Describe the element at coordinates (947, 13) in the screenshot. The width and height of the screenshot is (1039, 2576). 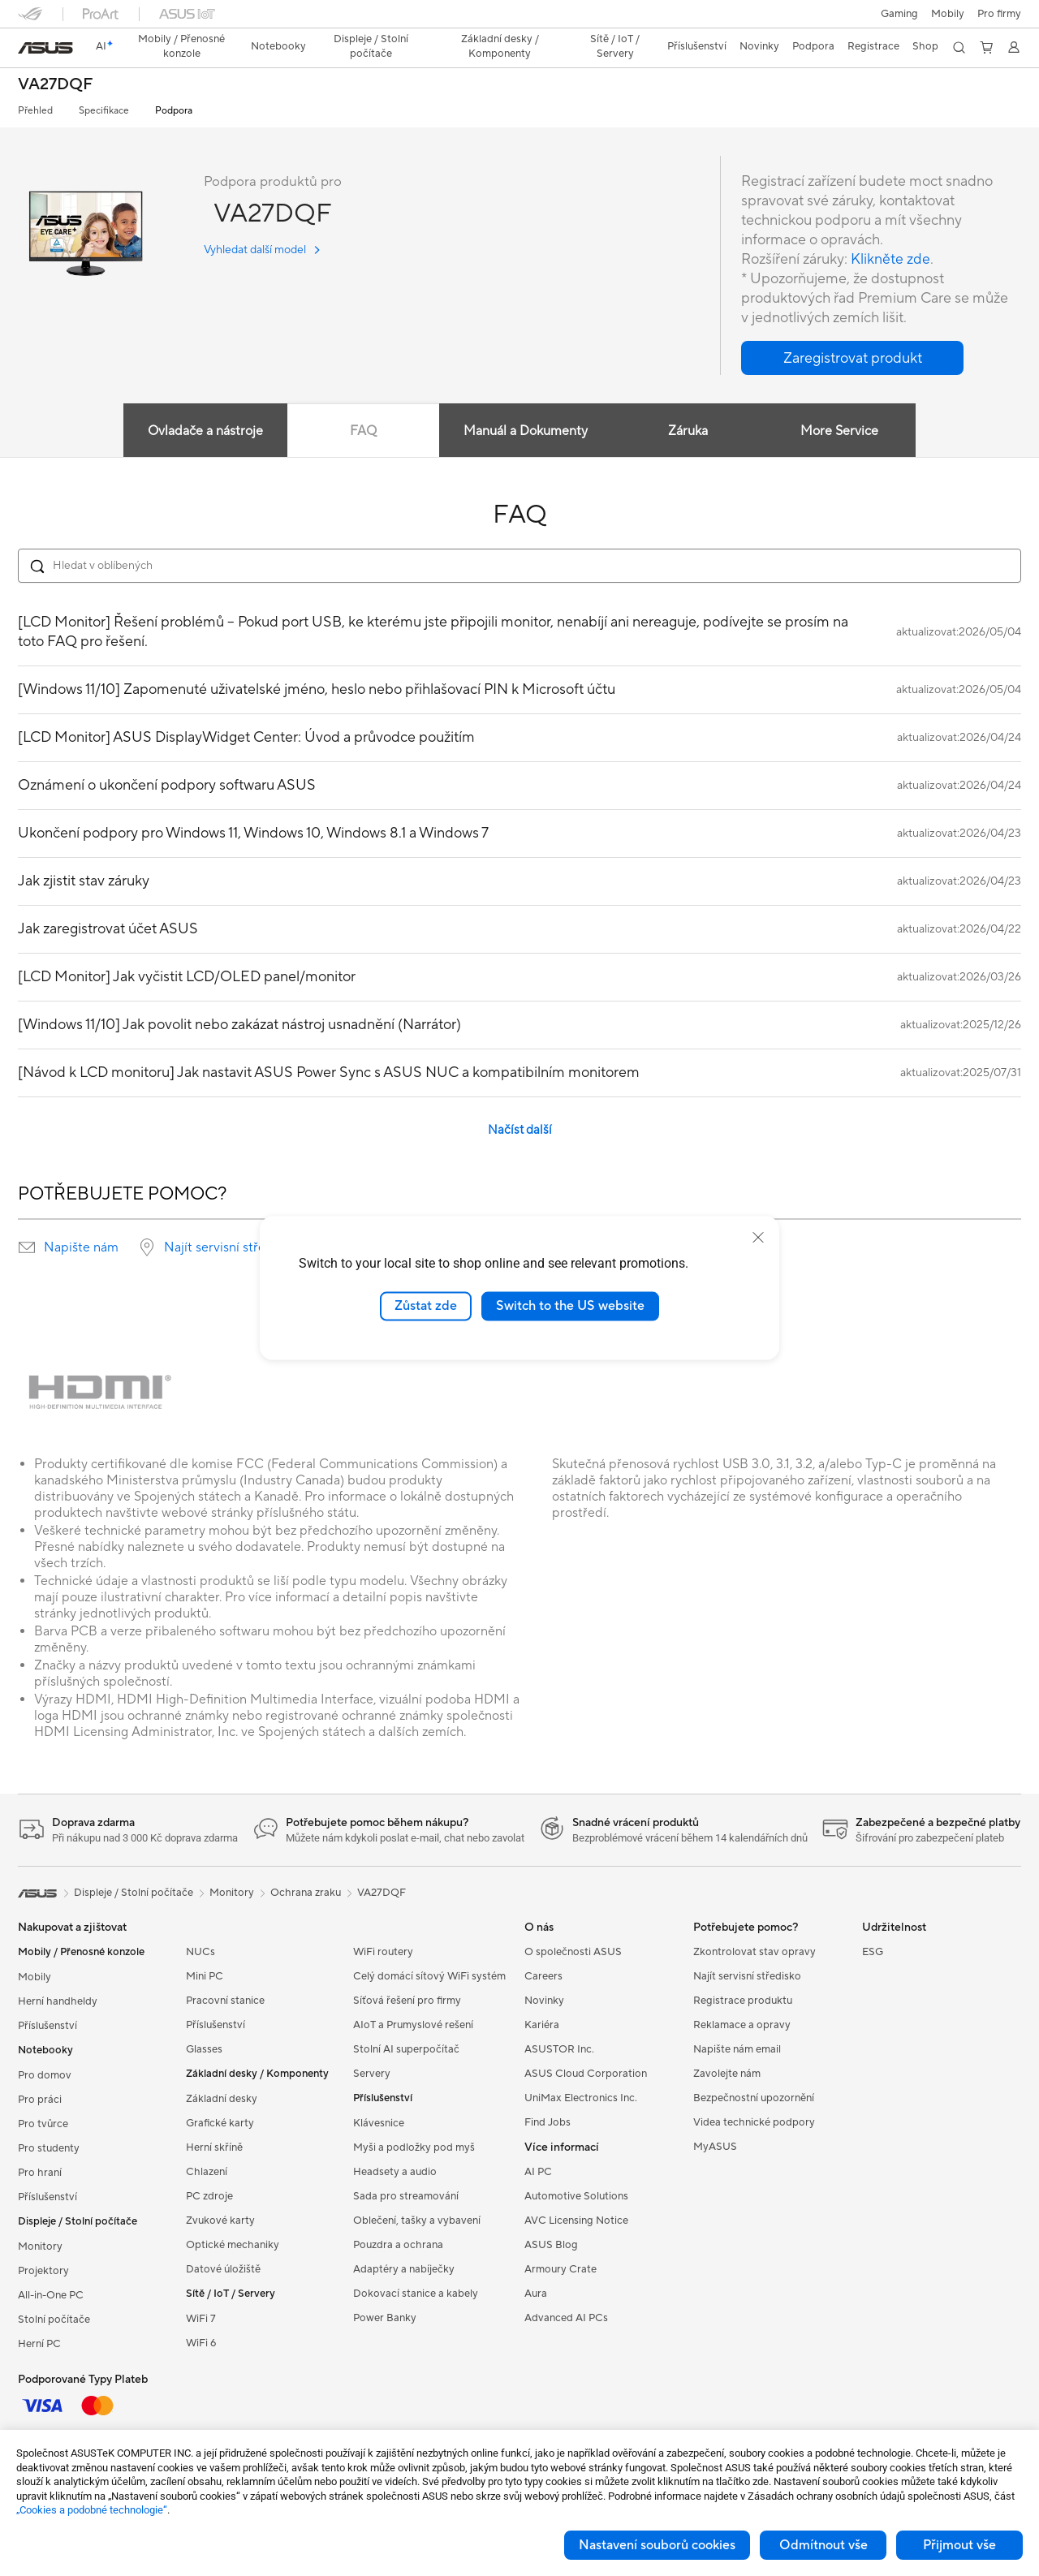
I see `Mobily` at that location.